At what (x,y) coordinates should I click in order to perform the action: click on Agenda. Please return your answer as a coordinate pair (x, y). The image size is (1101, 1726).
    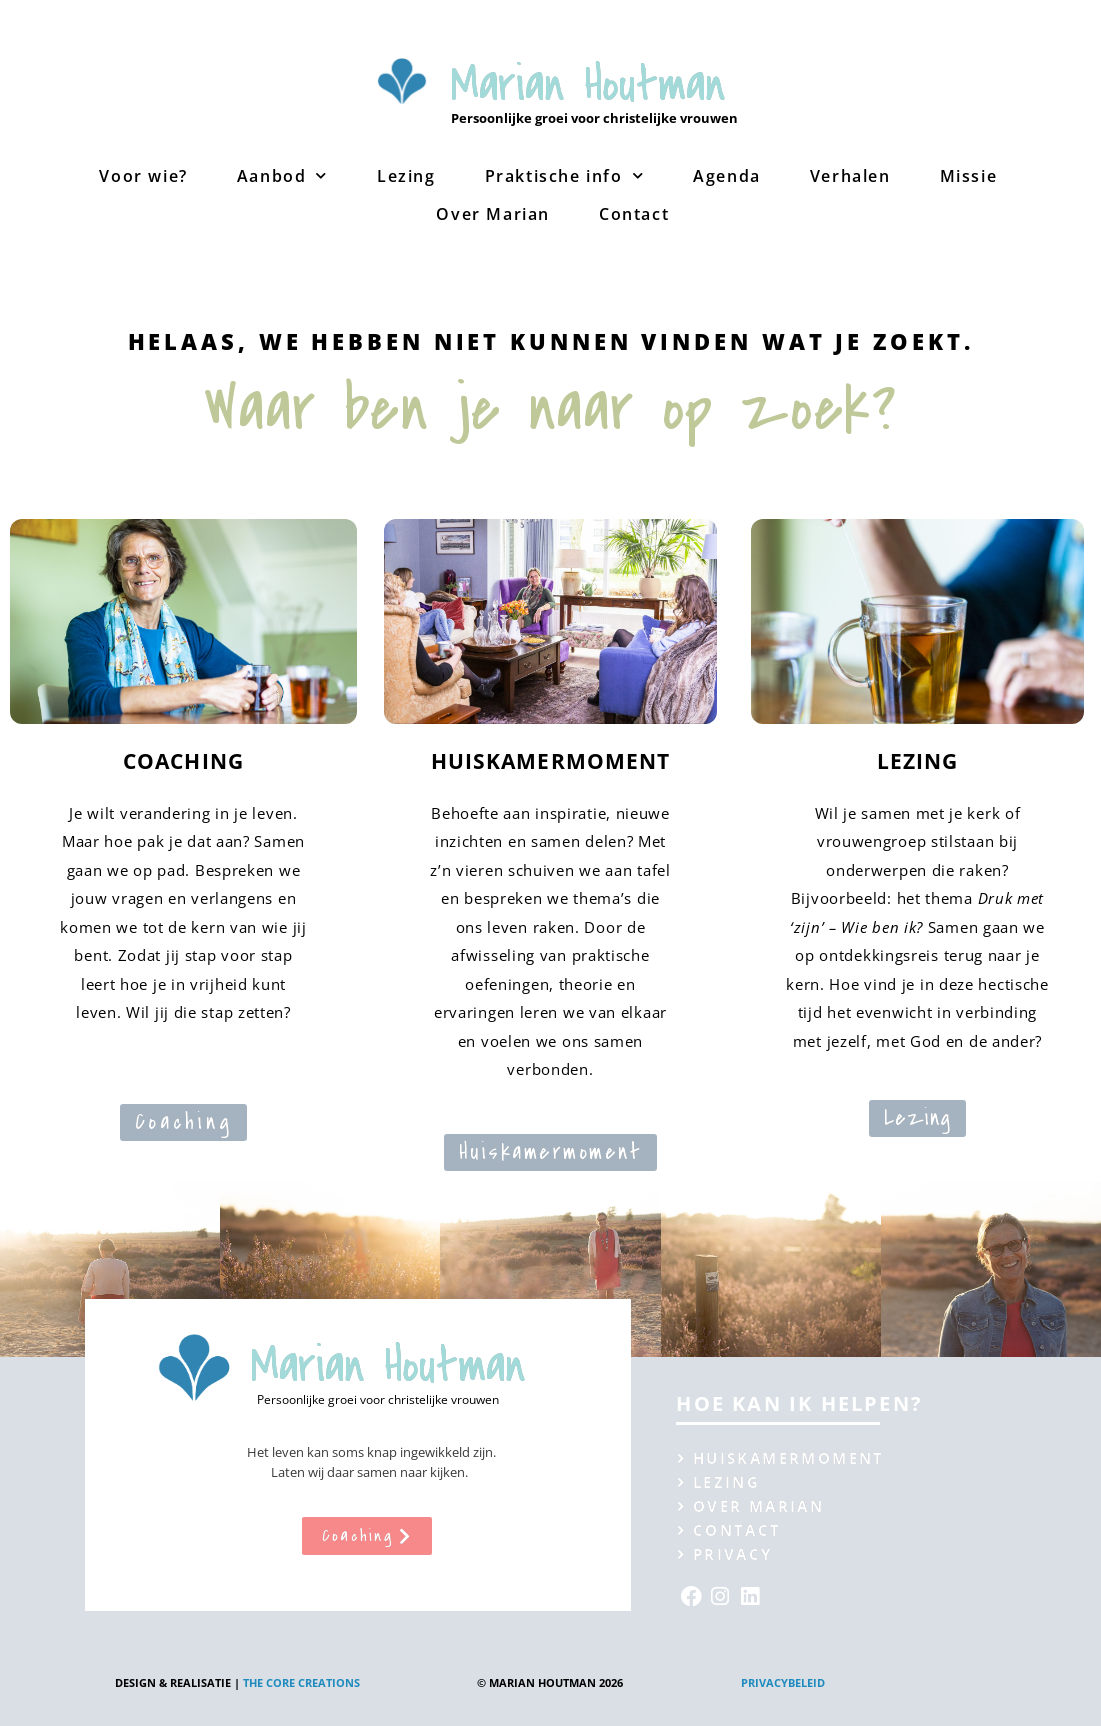
    Looking at the image, I should click on (727, 176).